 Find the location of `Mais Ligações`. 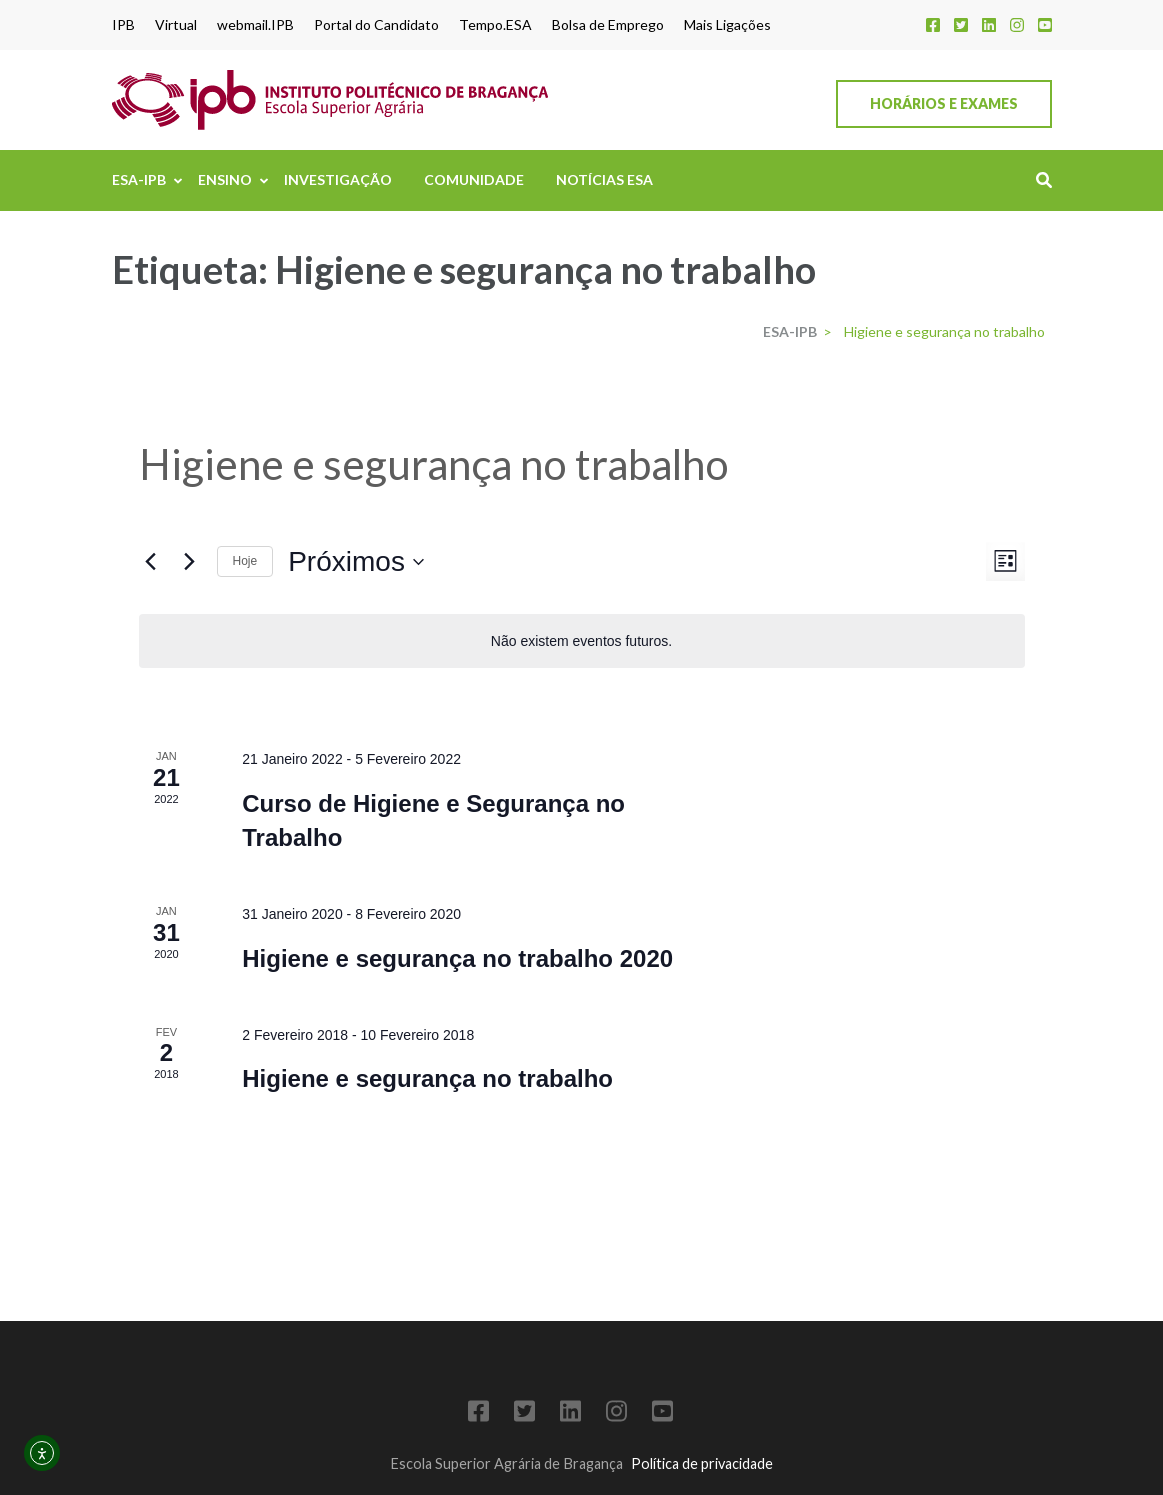

Mais Ligações is located at coordinates (727, 25).